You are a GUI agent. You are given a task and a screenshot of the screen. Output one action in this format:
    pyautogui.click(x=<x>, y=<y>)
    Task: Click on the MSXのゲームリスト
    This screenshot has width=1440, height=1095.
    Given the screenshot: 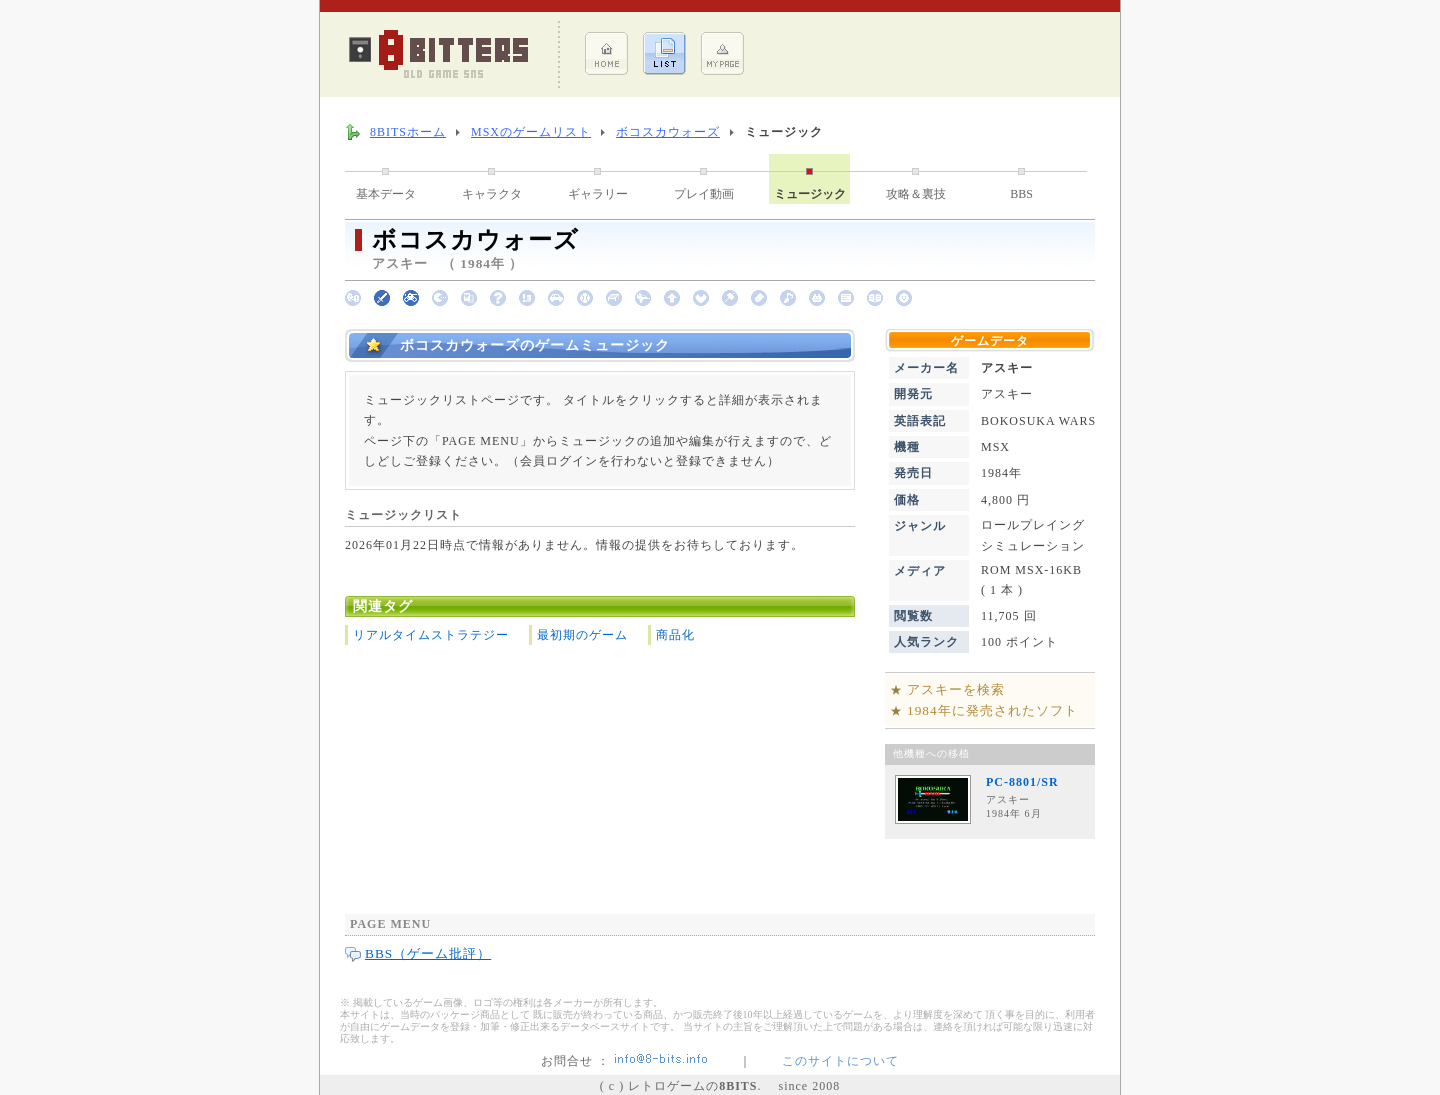 What is the action you would take?
    pyautogui.click(x=531, y=132)
    